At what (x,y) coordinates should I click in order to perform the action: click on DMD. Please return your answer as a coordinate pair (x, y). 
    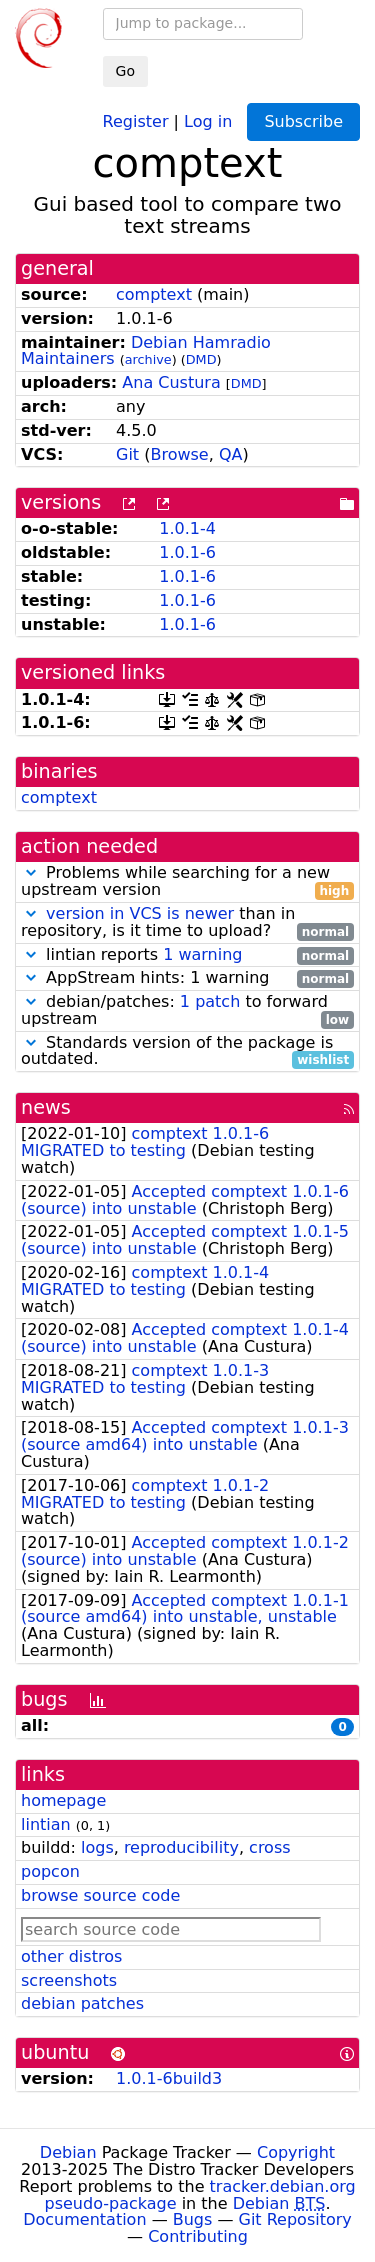
    Looking at the image, I should click on (201, 359).